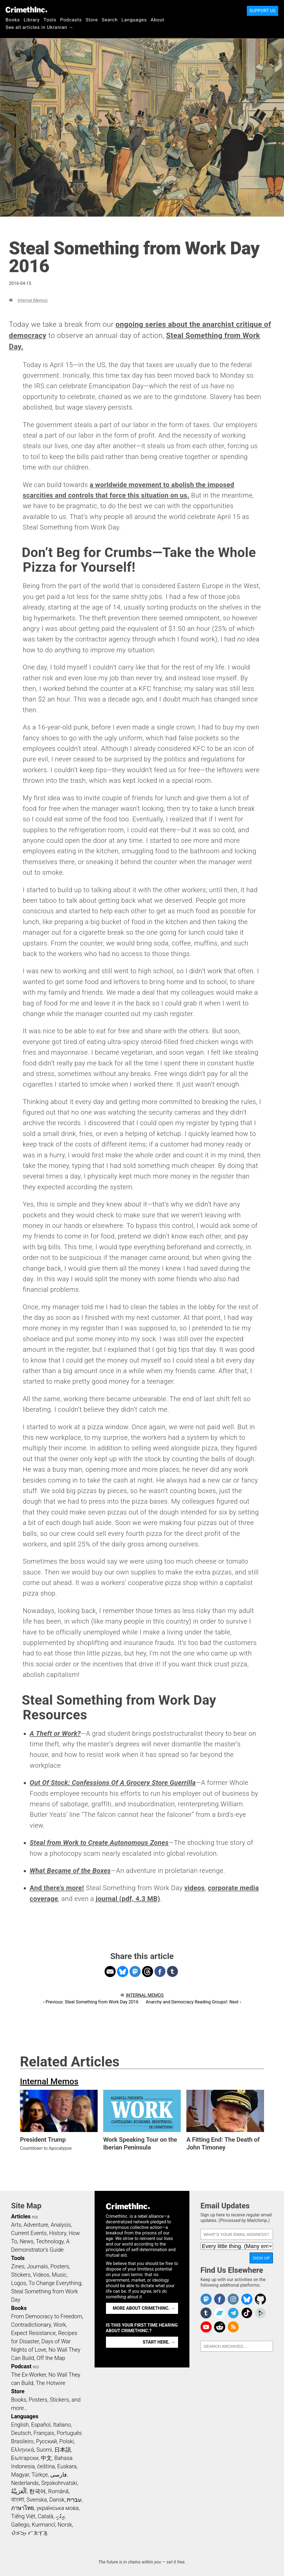 The image size is (284, 2576). Describe the element at coordinates (17, 2266) in the screenshot. I see `Zines` at that location.